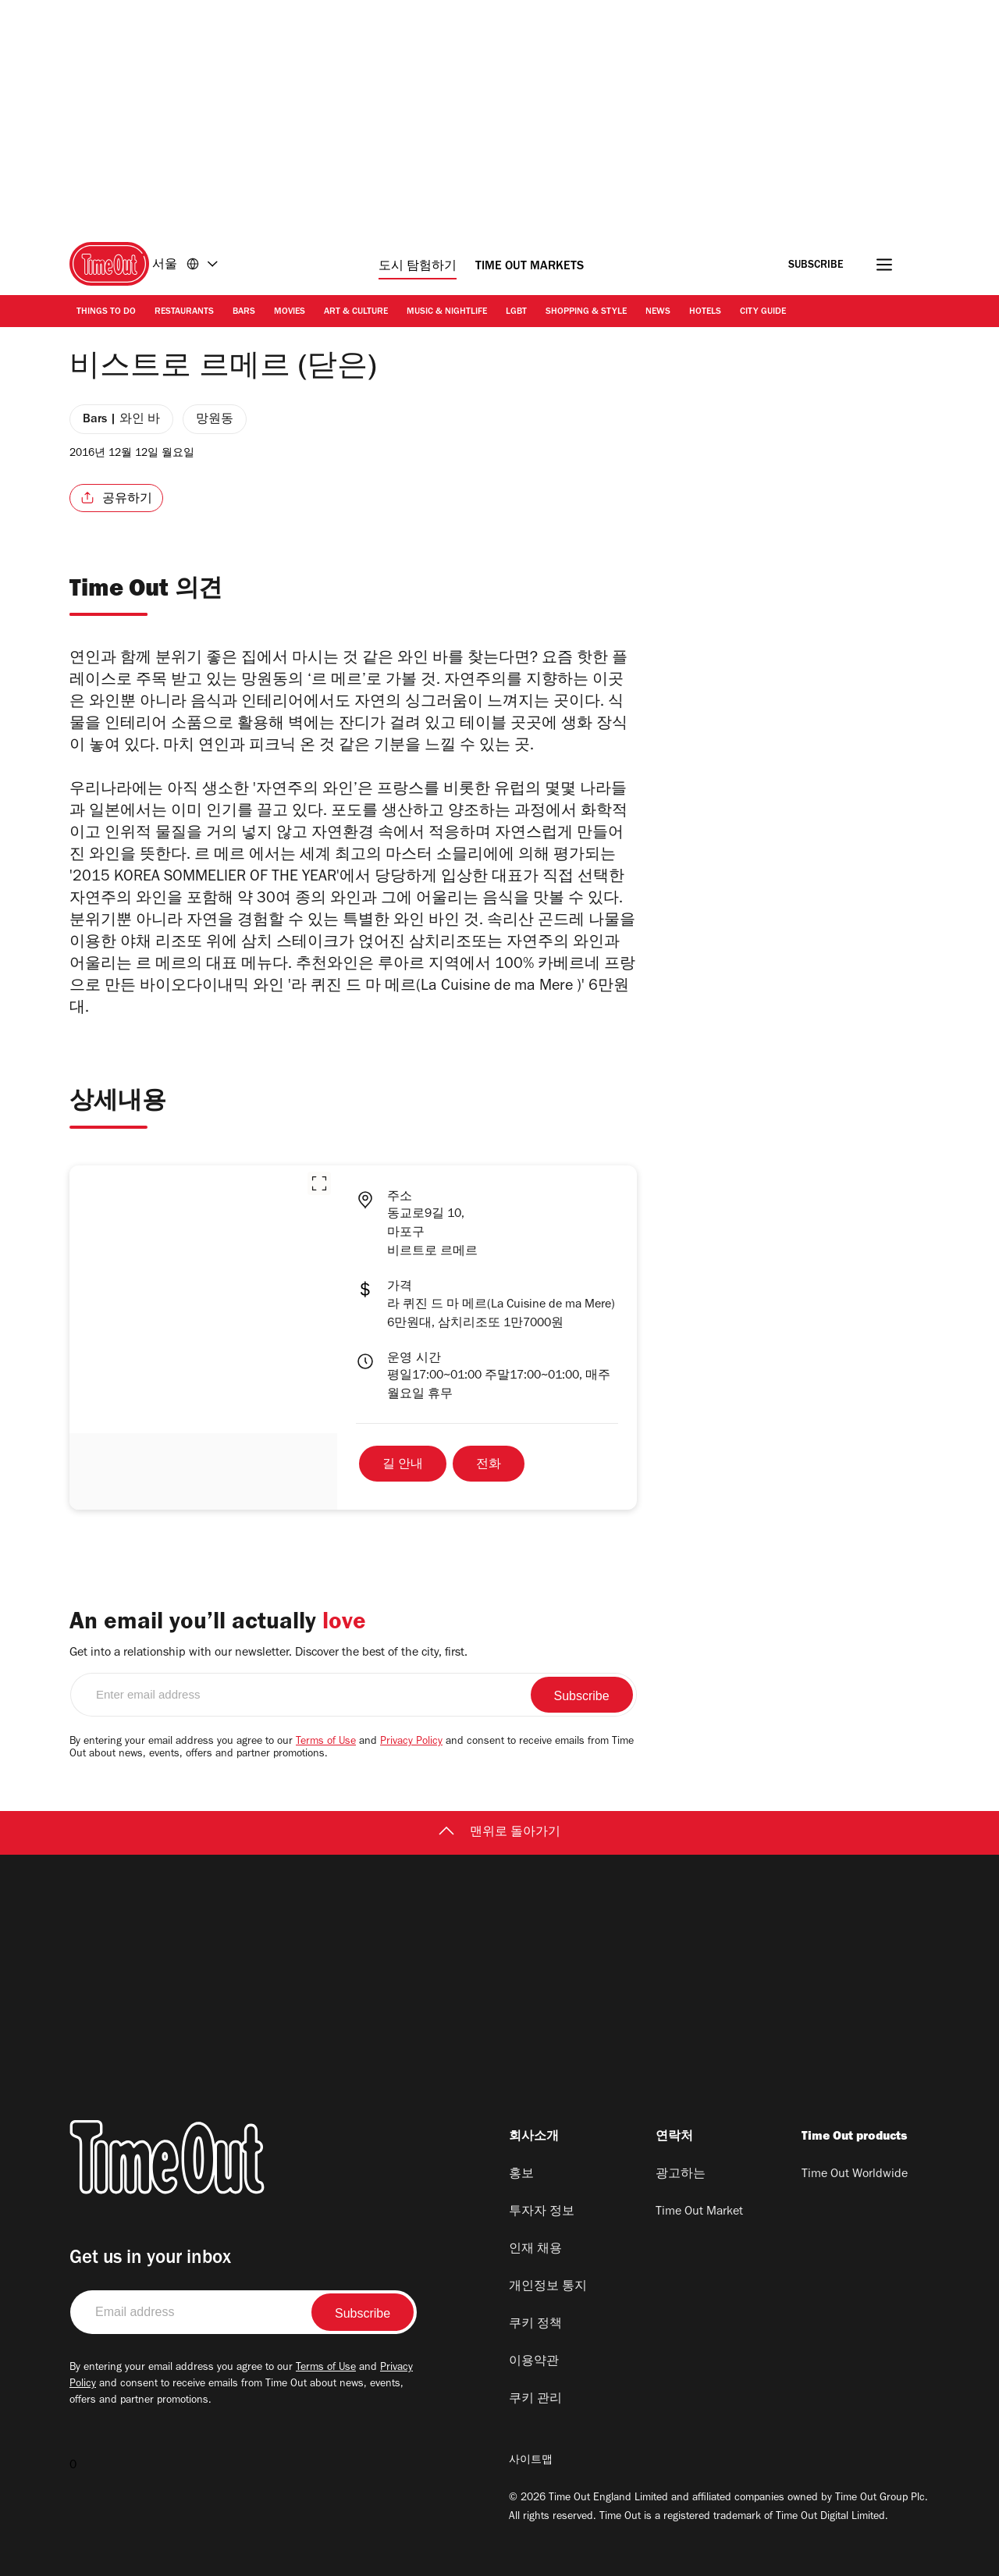 The height and width of the screenshot is (2576, 999). What do you see at coordinates (447, 312) in the screenshot?
I see `Music & Nightlife` at bounding box center [447, 312].